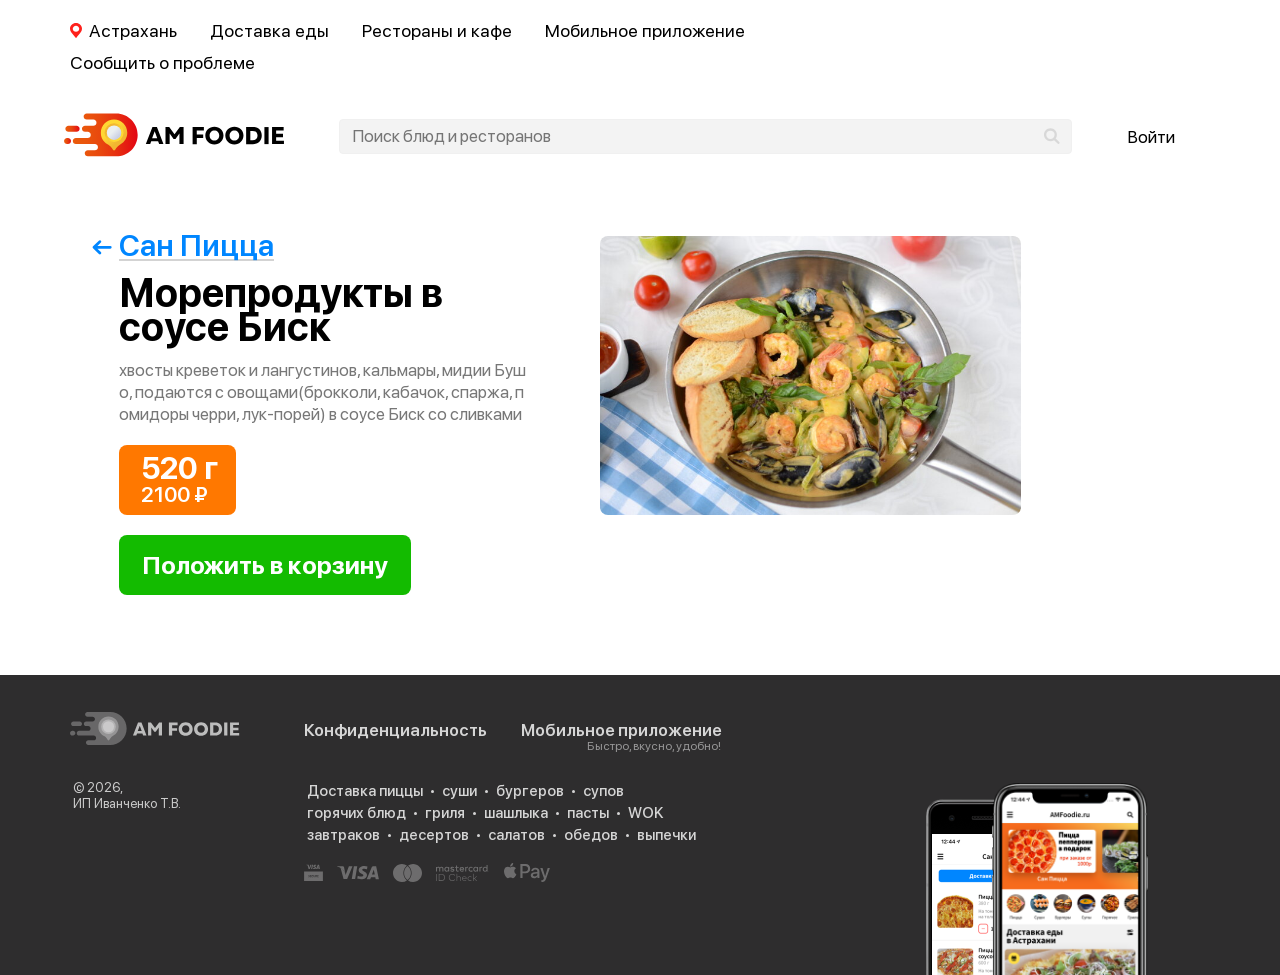  I want to click on обедов, so click(591, 835).